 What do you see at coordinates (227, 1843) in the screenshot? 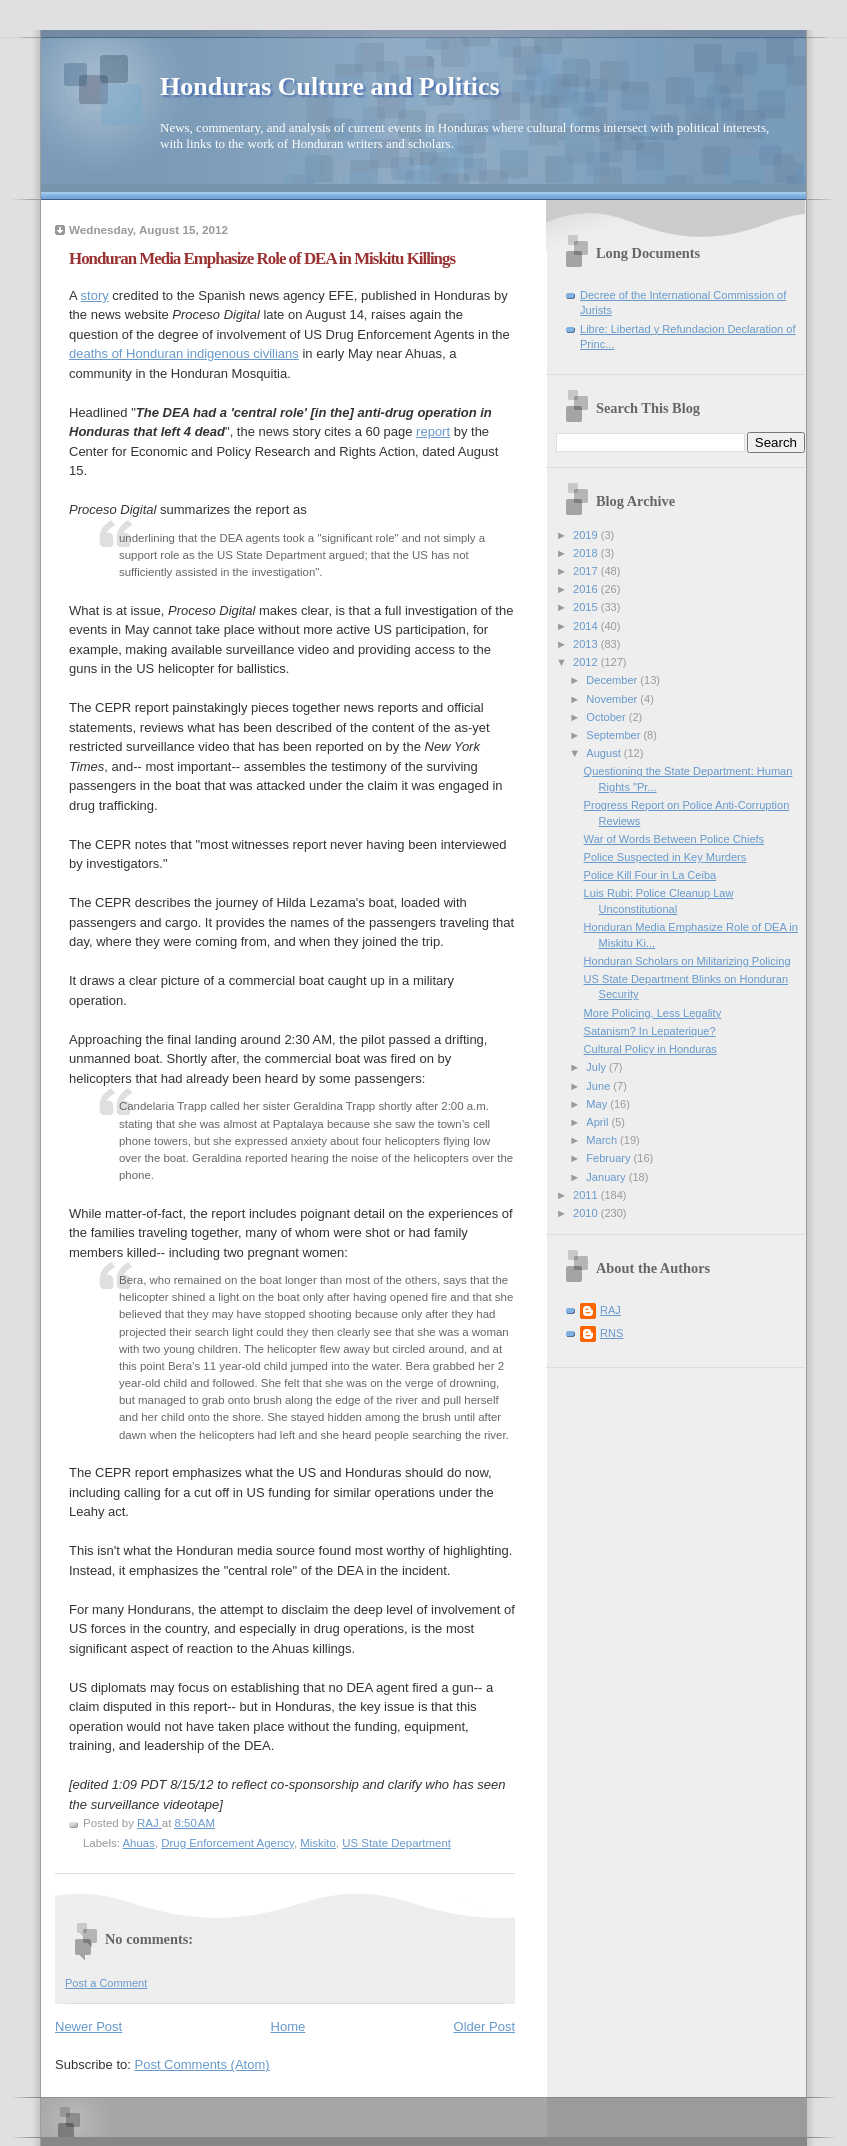
I see `Drug Enforcement Agency` at bounding box center [227, 1843].